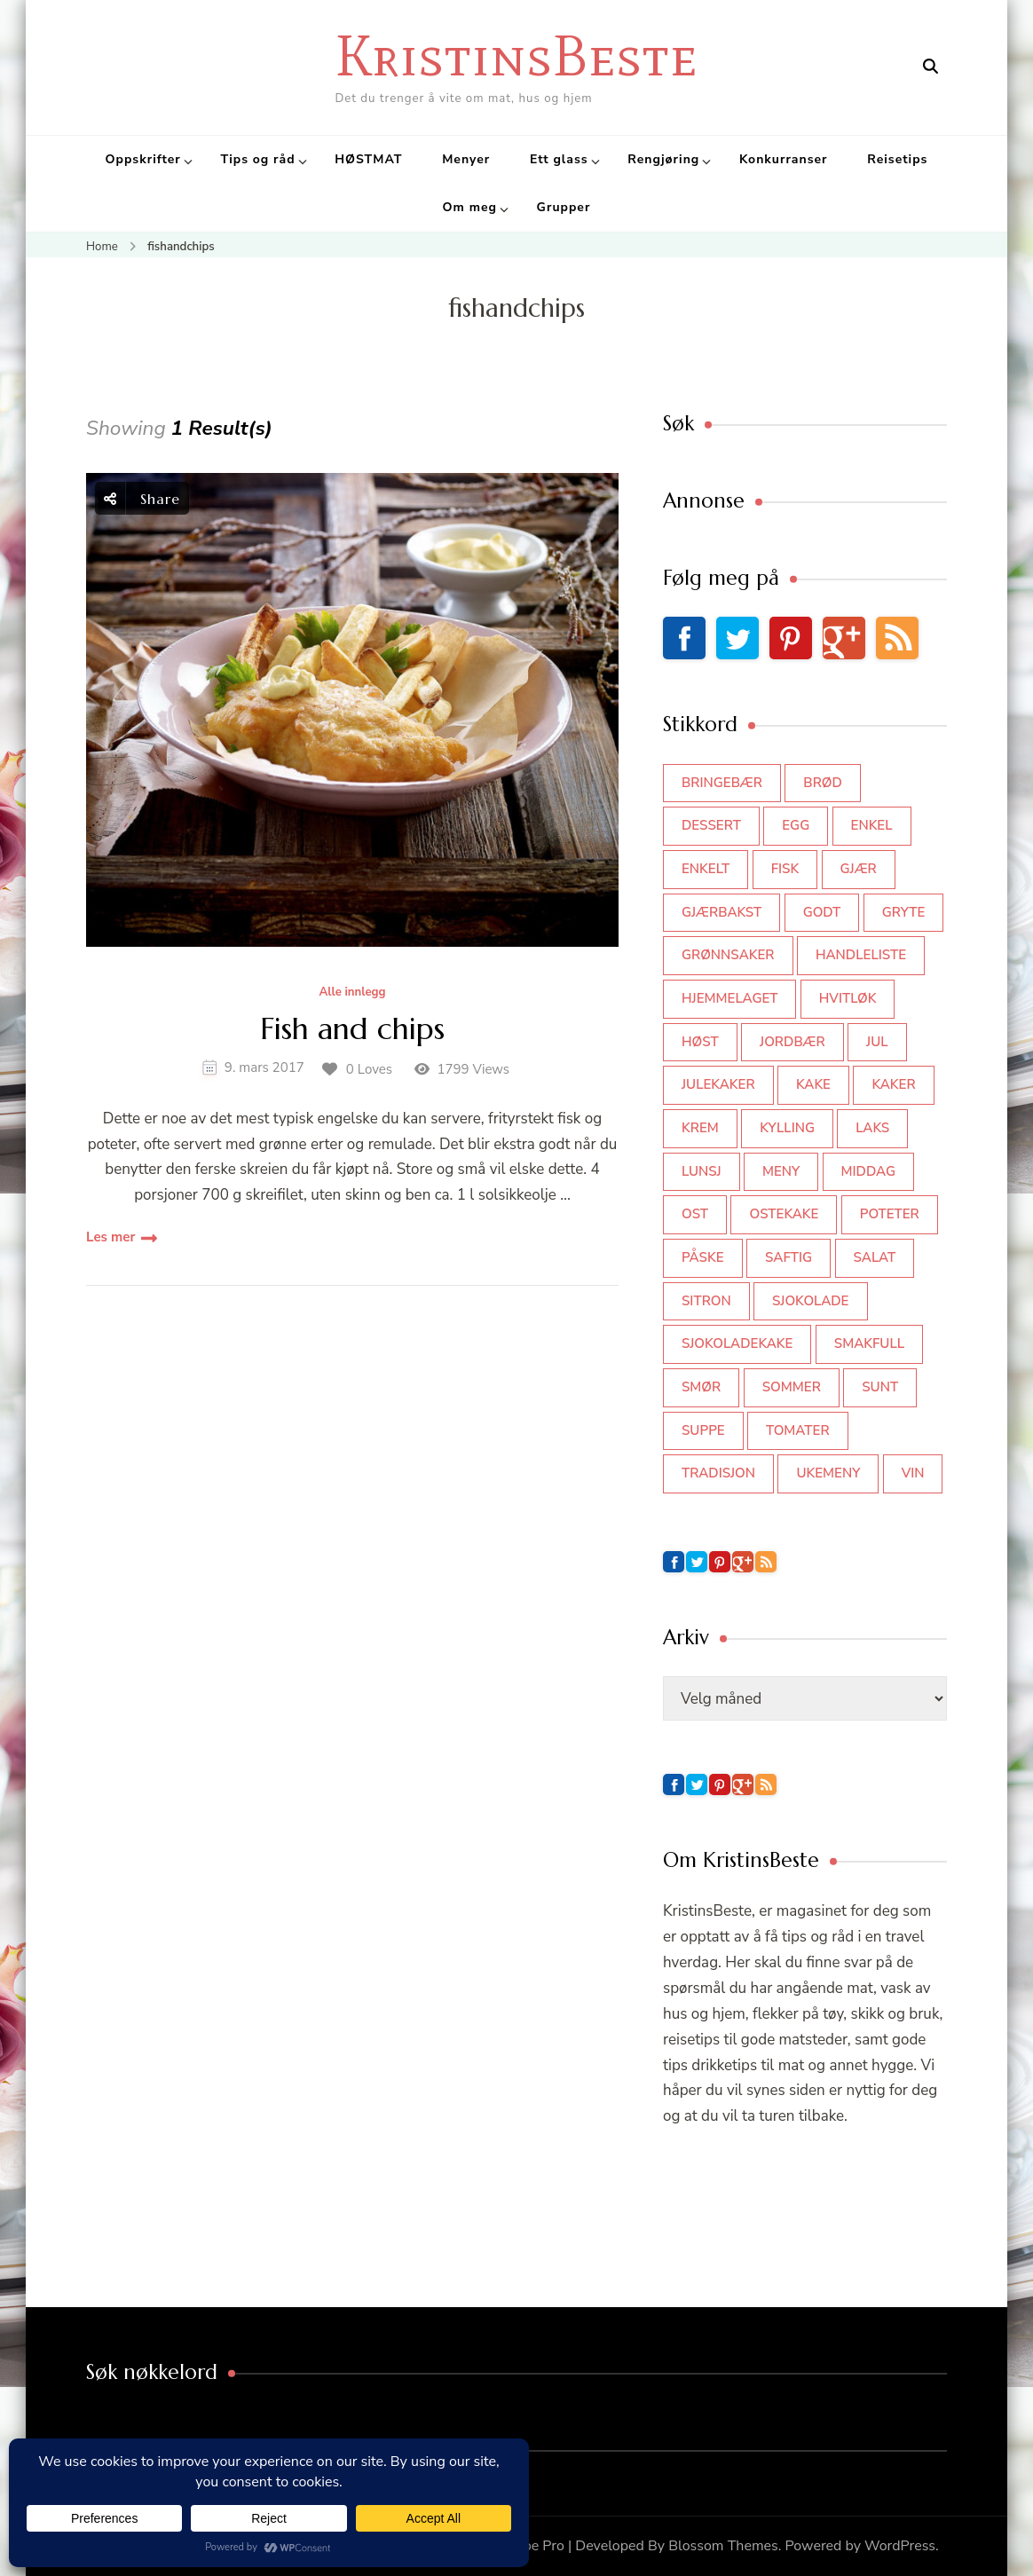  Describe the element at coordinates (352, 993) in the screenshot. I see `Alle innlegg` at that location.